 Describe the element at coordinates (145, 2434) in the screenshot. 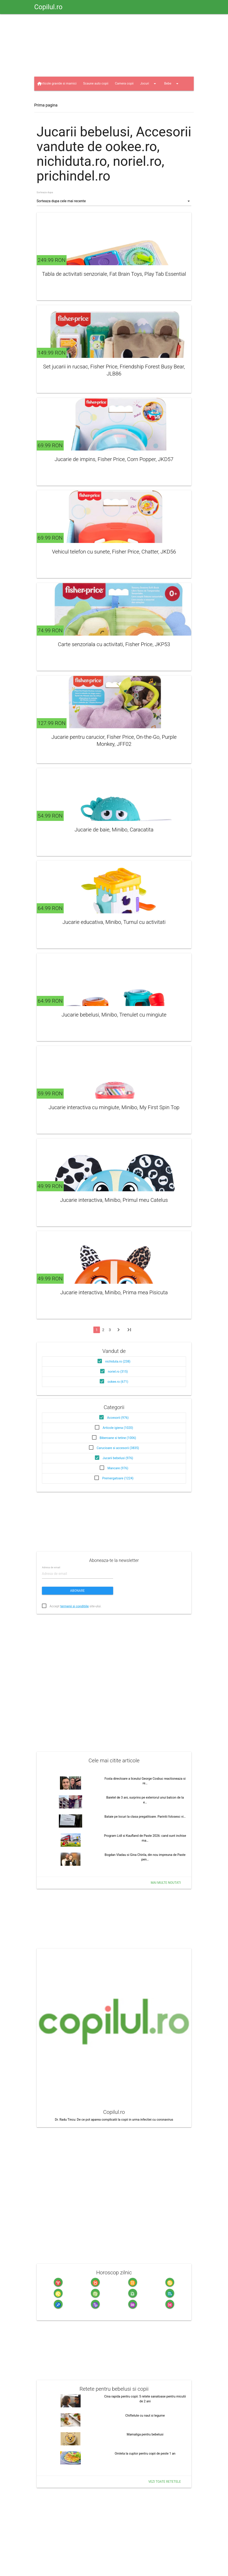

I see `Mamaliga pentru bebelusi` at that location.